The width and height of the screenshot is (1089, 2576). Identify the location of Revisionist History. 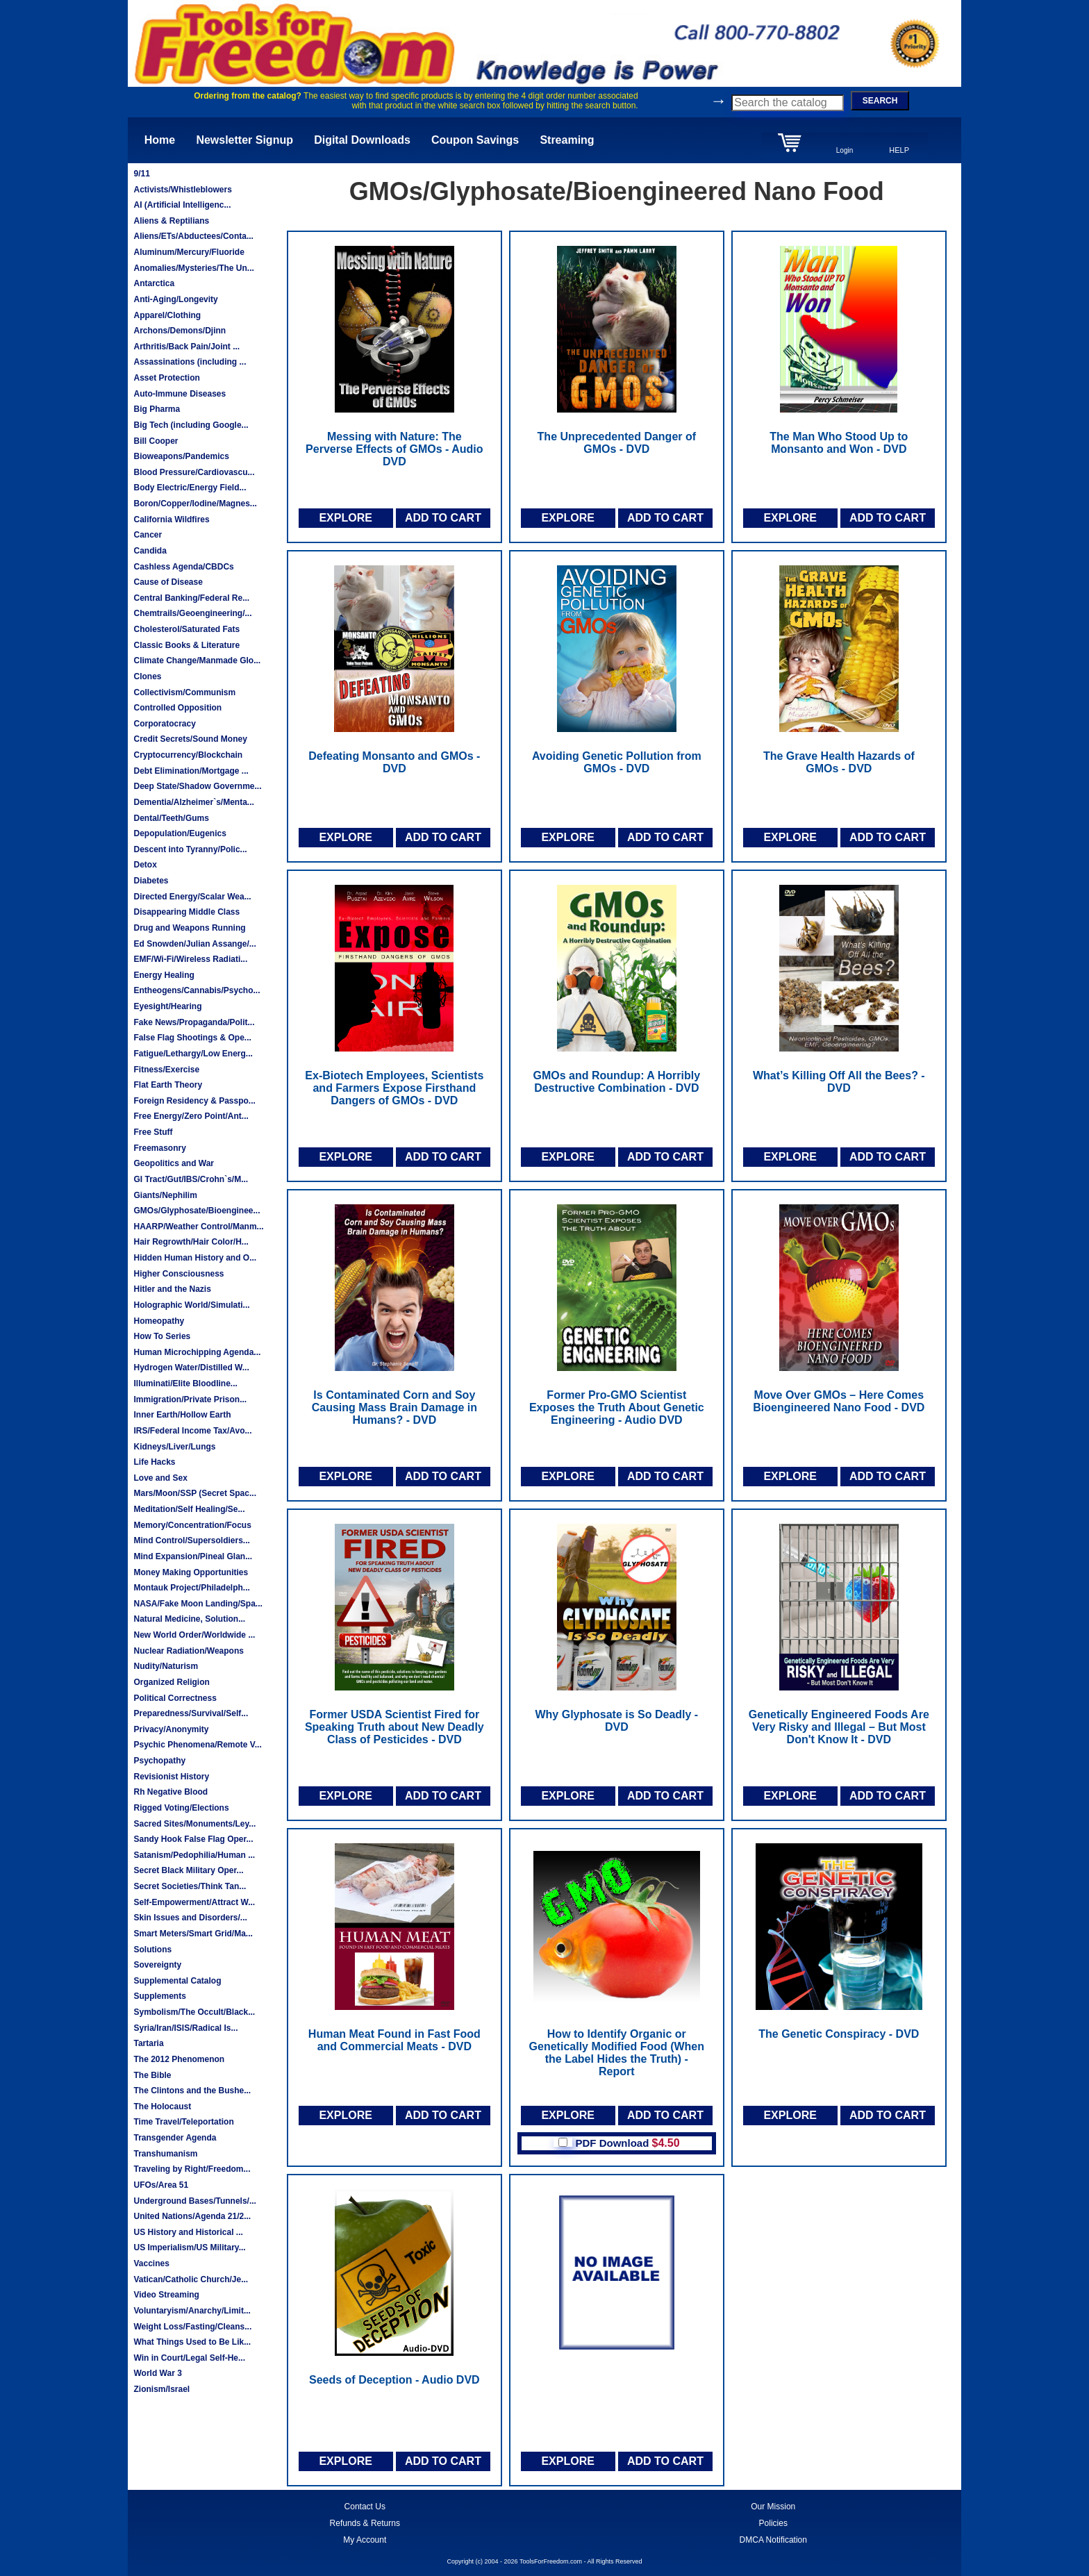
(171, 1776).